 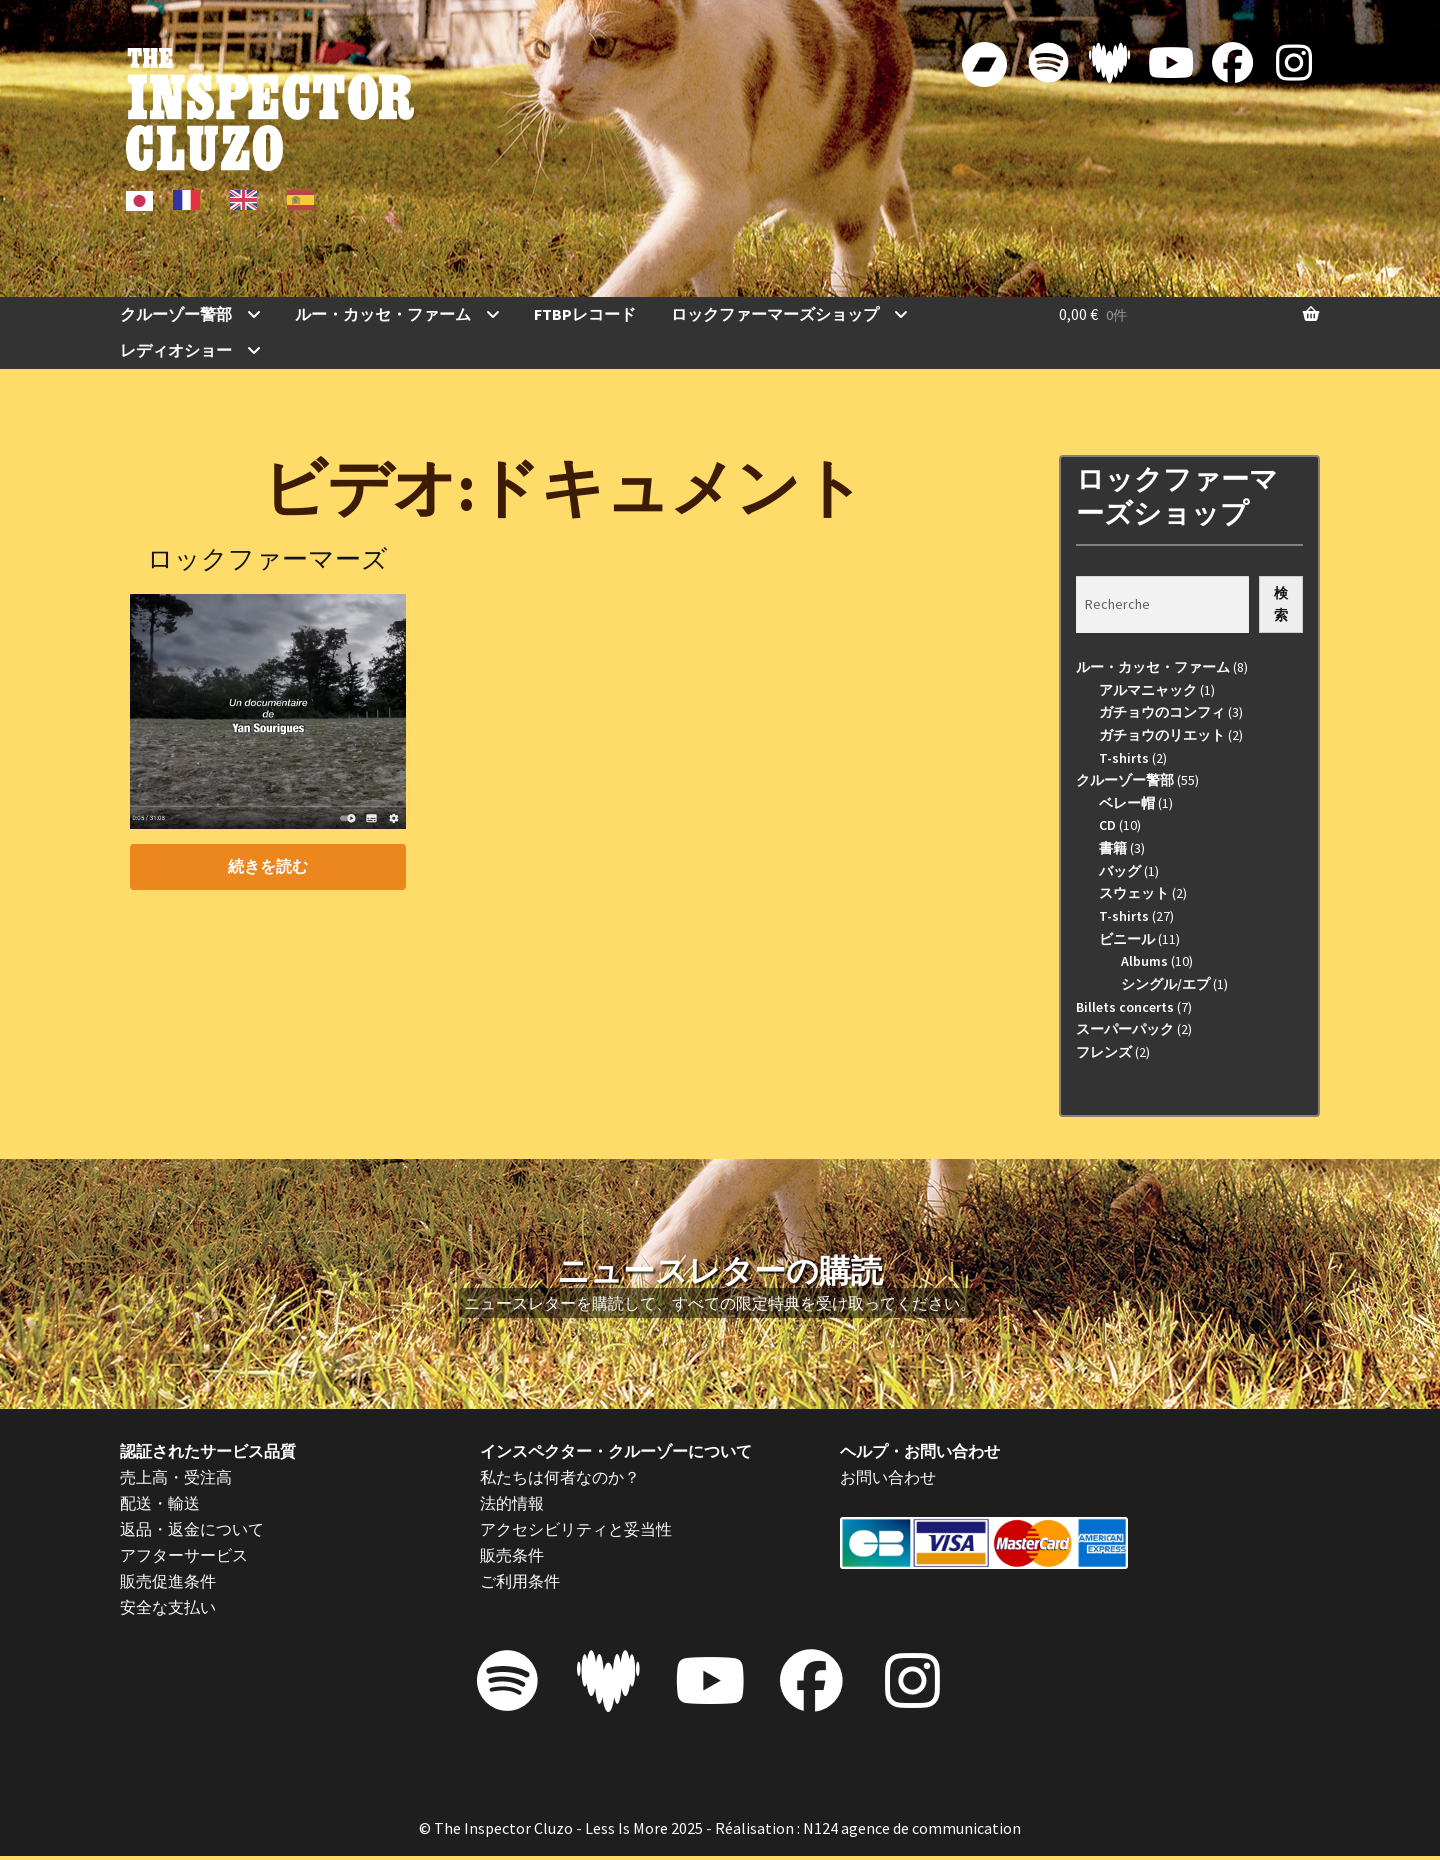 What do you see at coordinates (585, 314) in the screenshot?
I see `FTBPレコード` at bounding box center [585, 314].